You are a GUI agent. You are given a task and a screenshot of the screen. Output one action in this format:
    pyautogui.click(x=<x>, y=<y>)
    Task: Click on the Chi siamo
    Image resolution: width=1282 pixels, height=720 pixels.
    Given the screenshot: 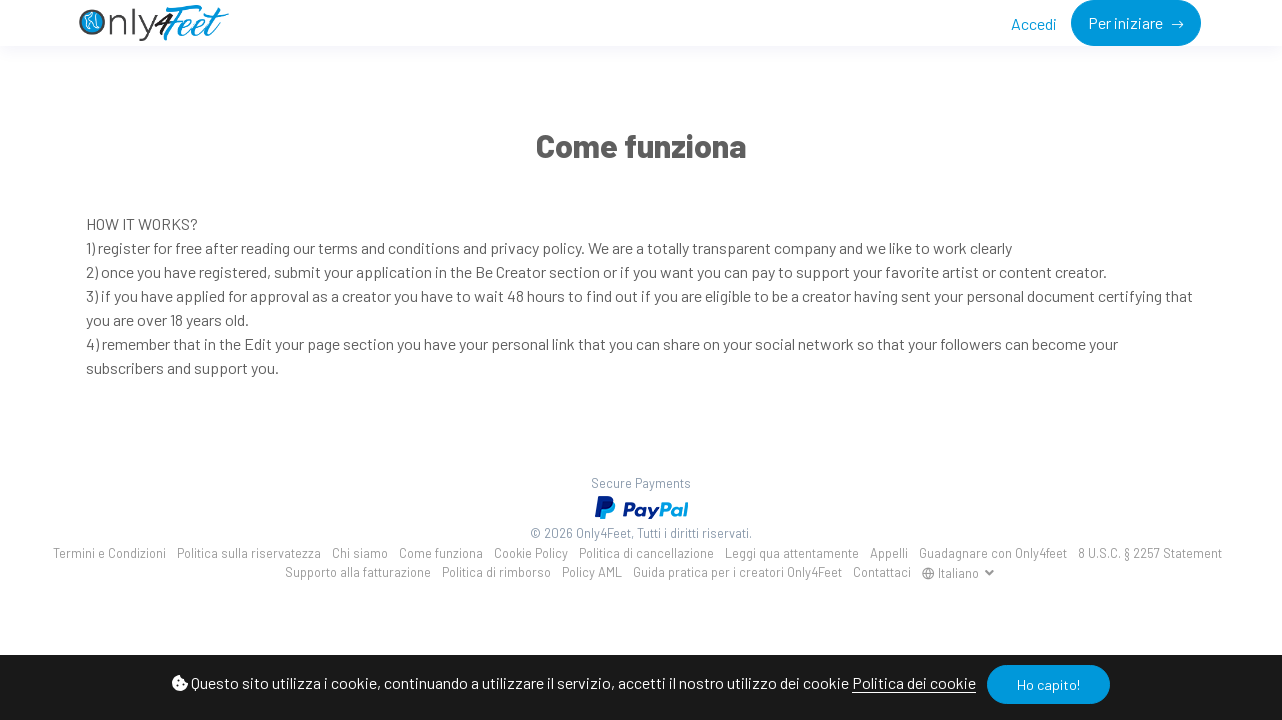 What is the action you would take?
    pyautogui.click(x=360, y=553)
    